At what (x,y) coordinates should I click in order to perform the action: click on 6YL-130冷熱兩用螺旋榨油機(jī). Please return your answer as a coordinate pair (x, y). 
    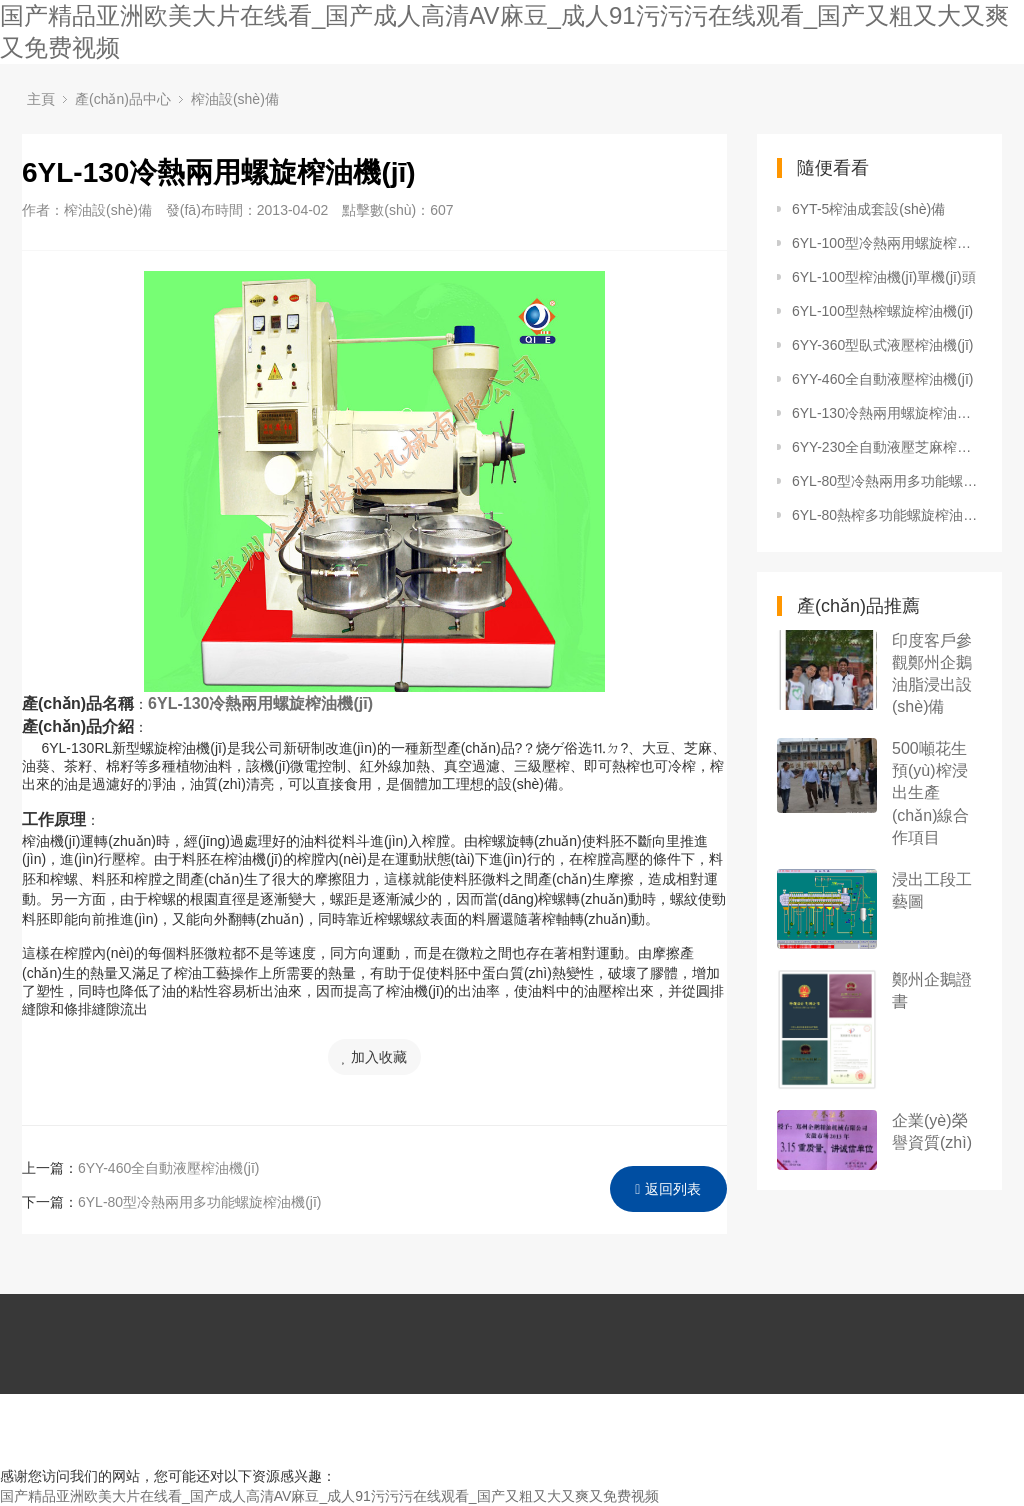
    Looking at the image, I should click on (887, 413).